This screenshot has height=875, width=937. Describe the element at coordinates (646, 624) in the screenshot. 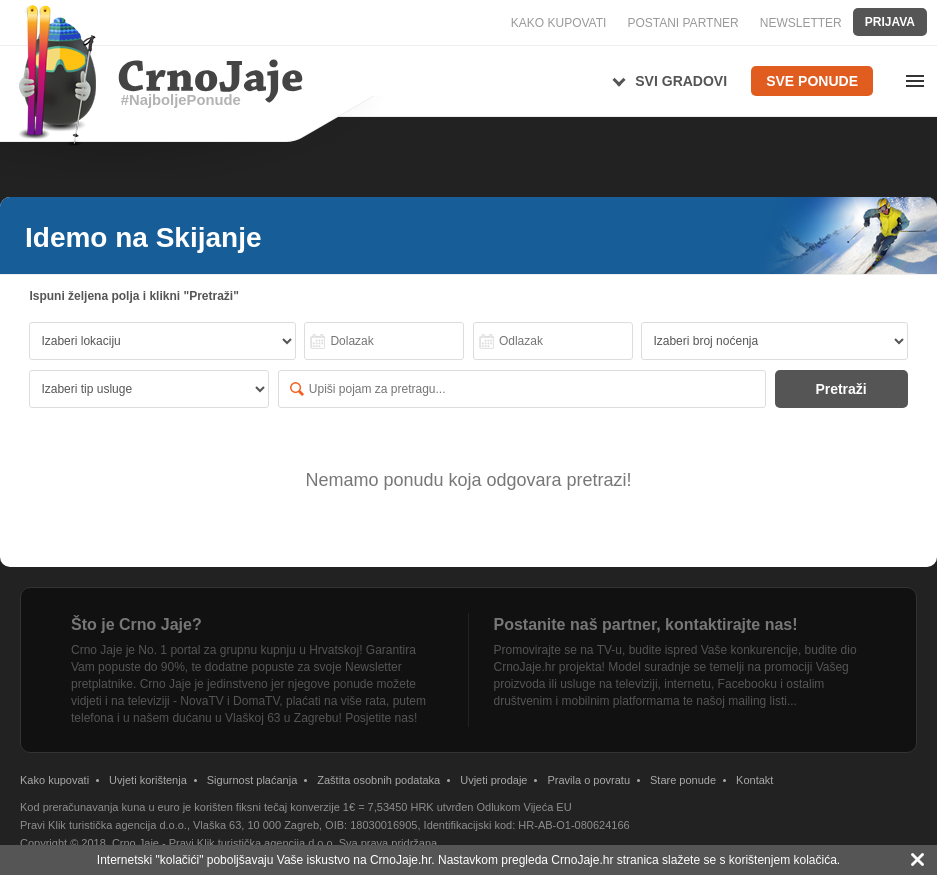

I see `Postanite naš partner, kontaktirajte nas!` at that location.